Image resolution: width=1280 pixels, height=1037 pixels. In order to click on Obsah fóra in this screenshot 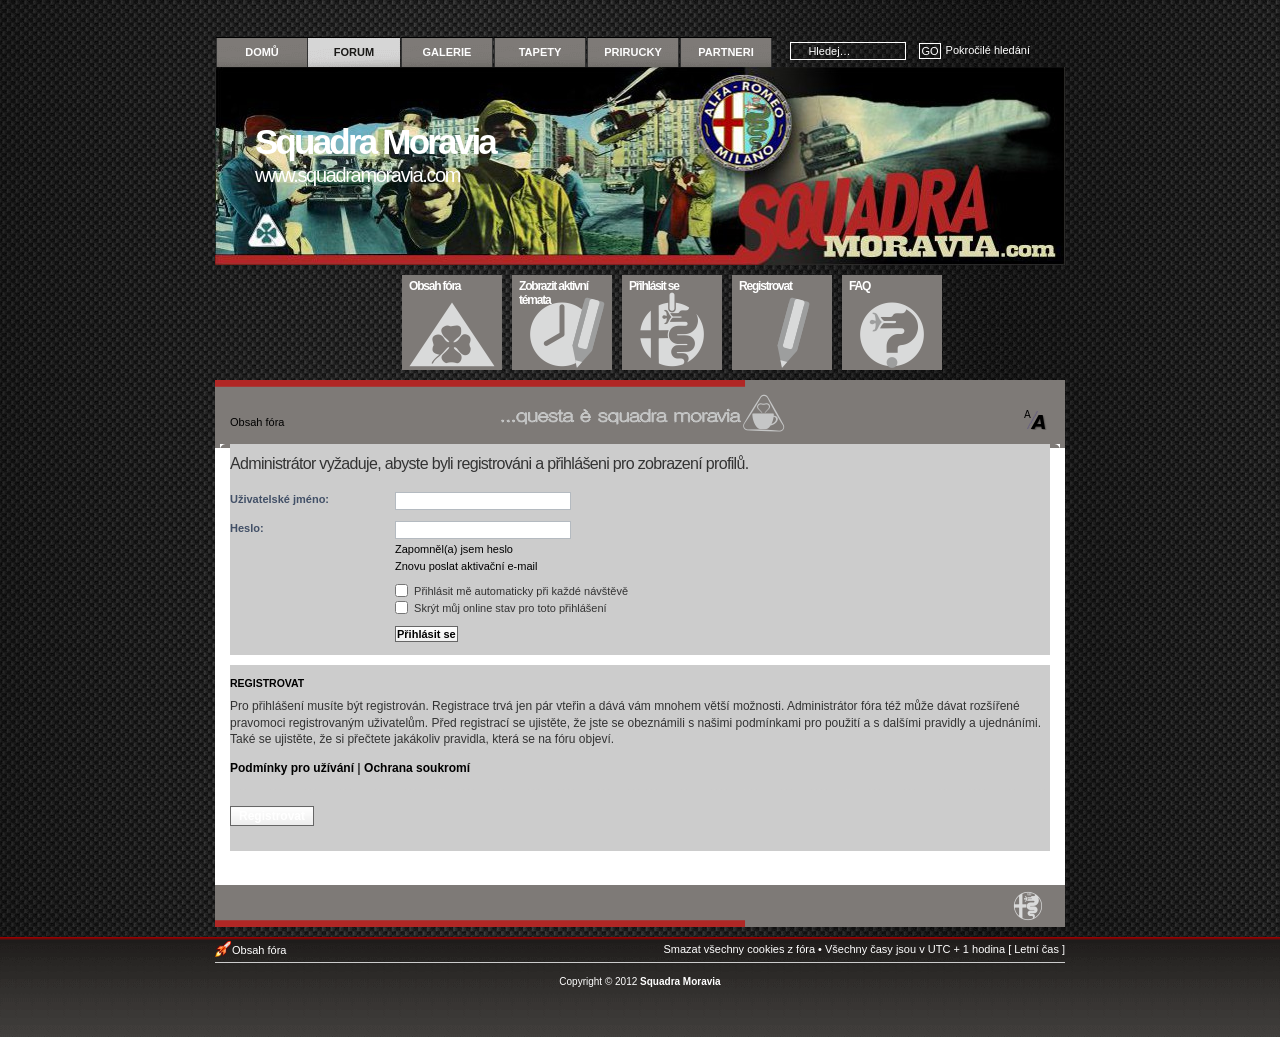, I will do `click(452, 284)`.